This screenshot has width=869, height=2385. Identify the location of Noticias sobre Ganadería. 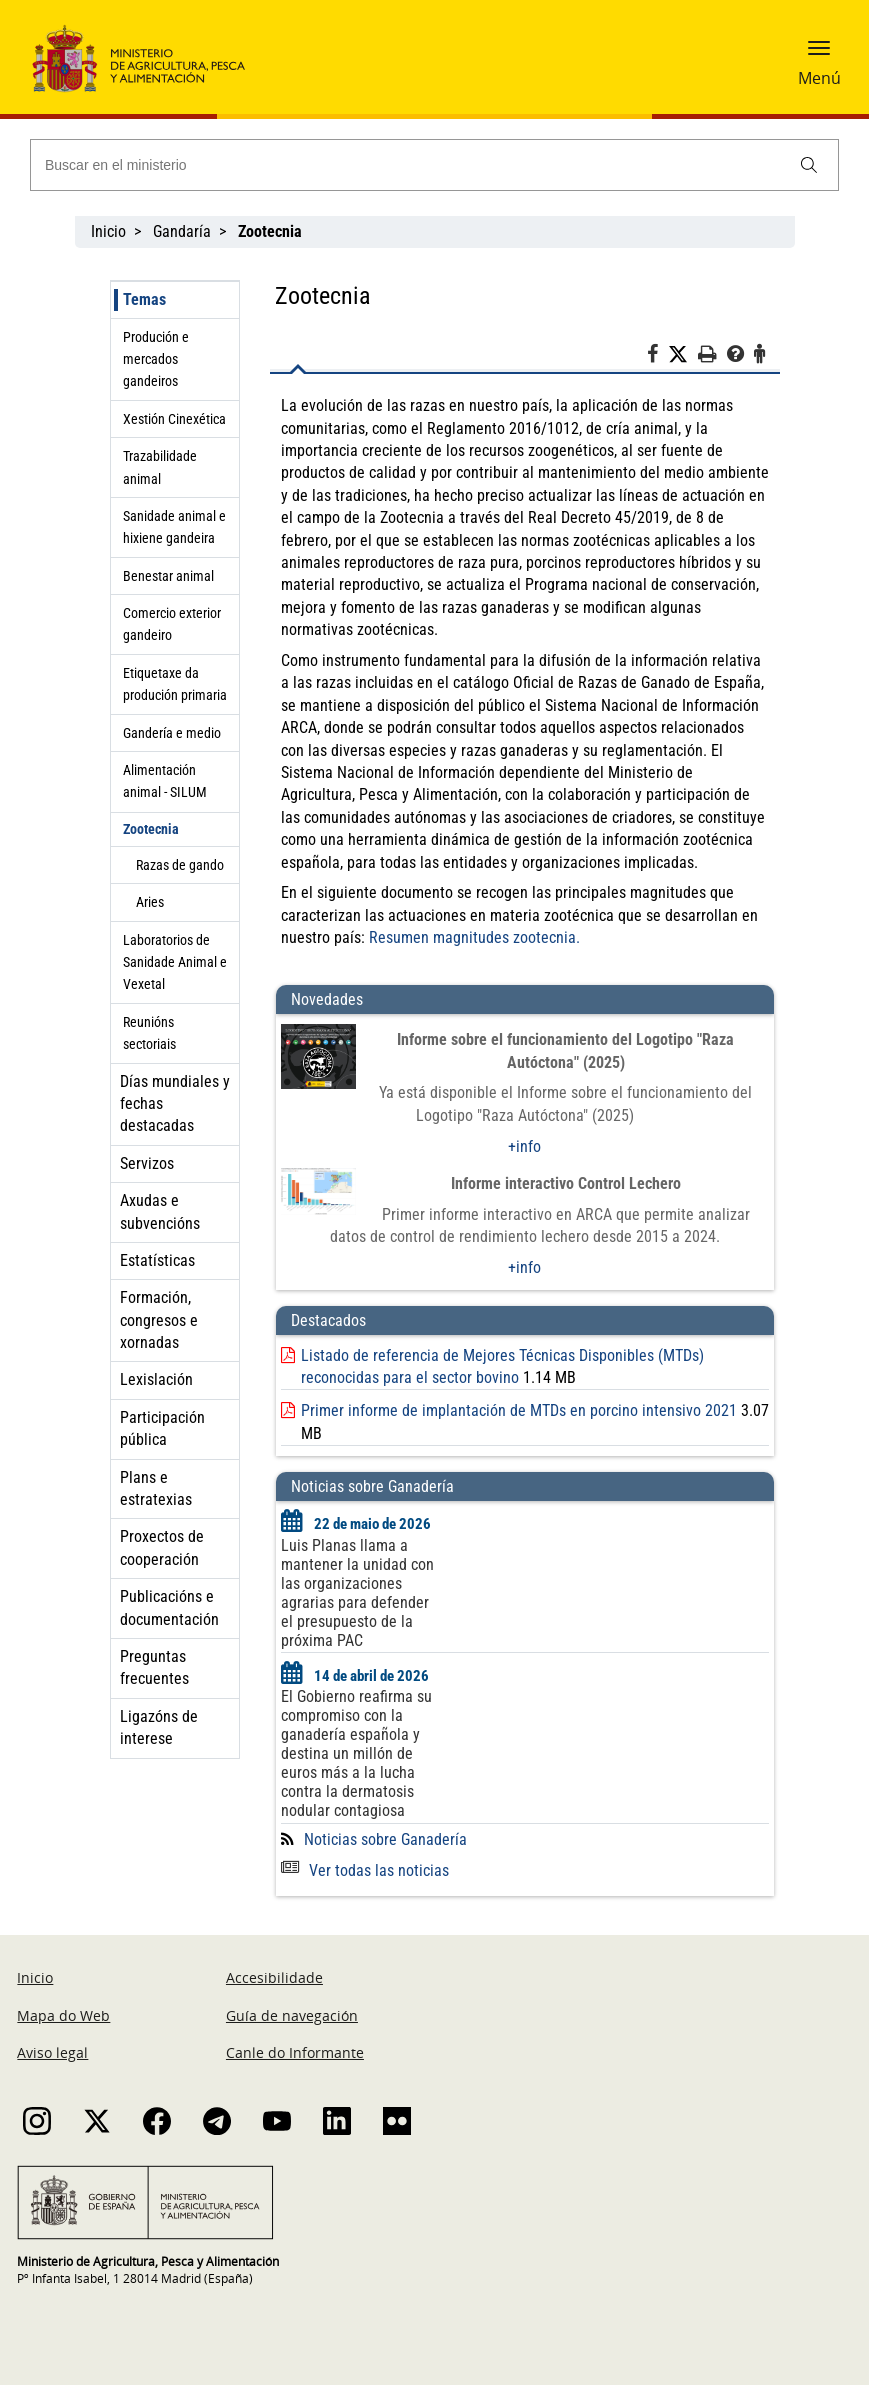
(385, 1839).